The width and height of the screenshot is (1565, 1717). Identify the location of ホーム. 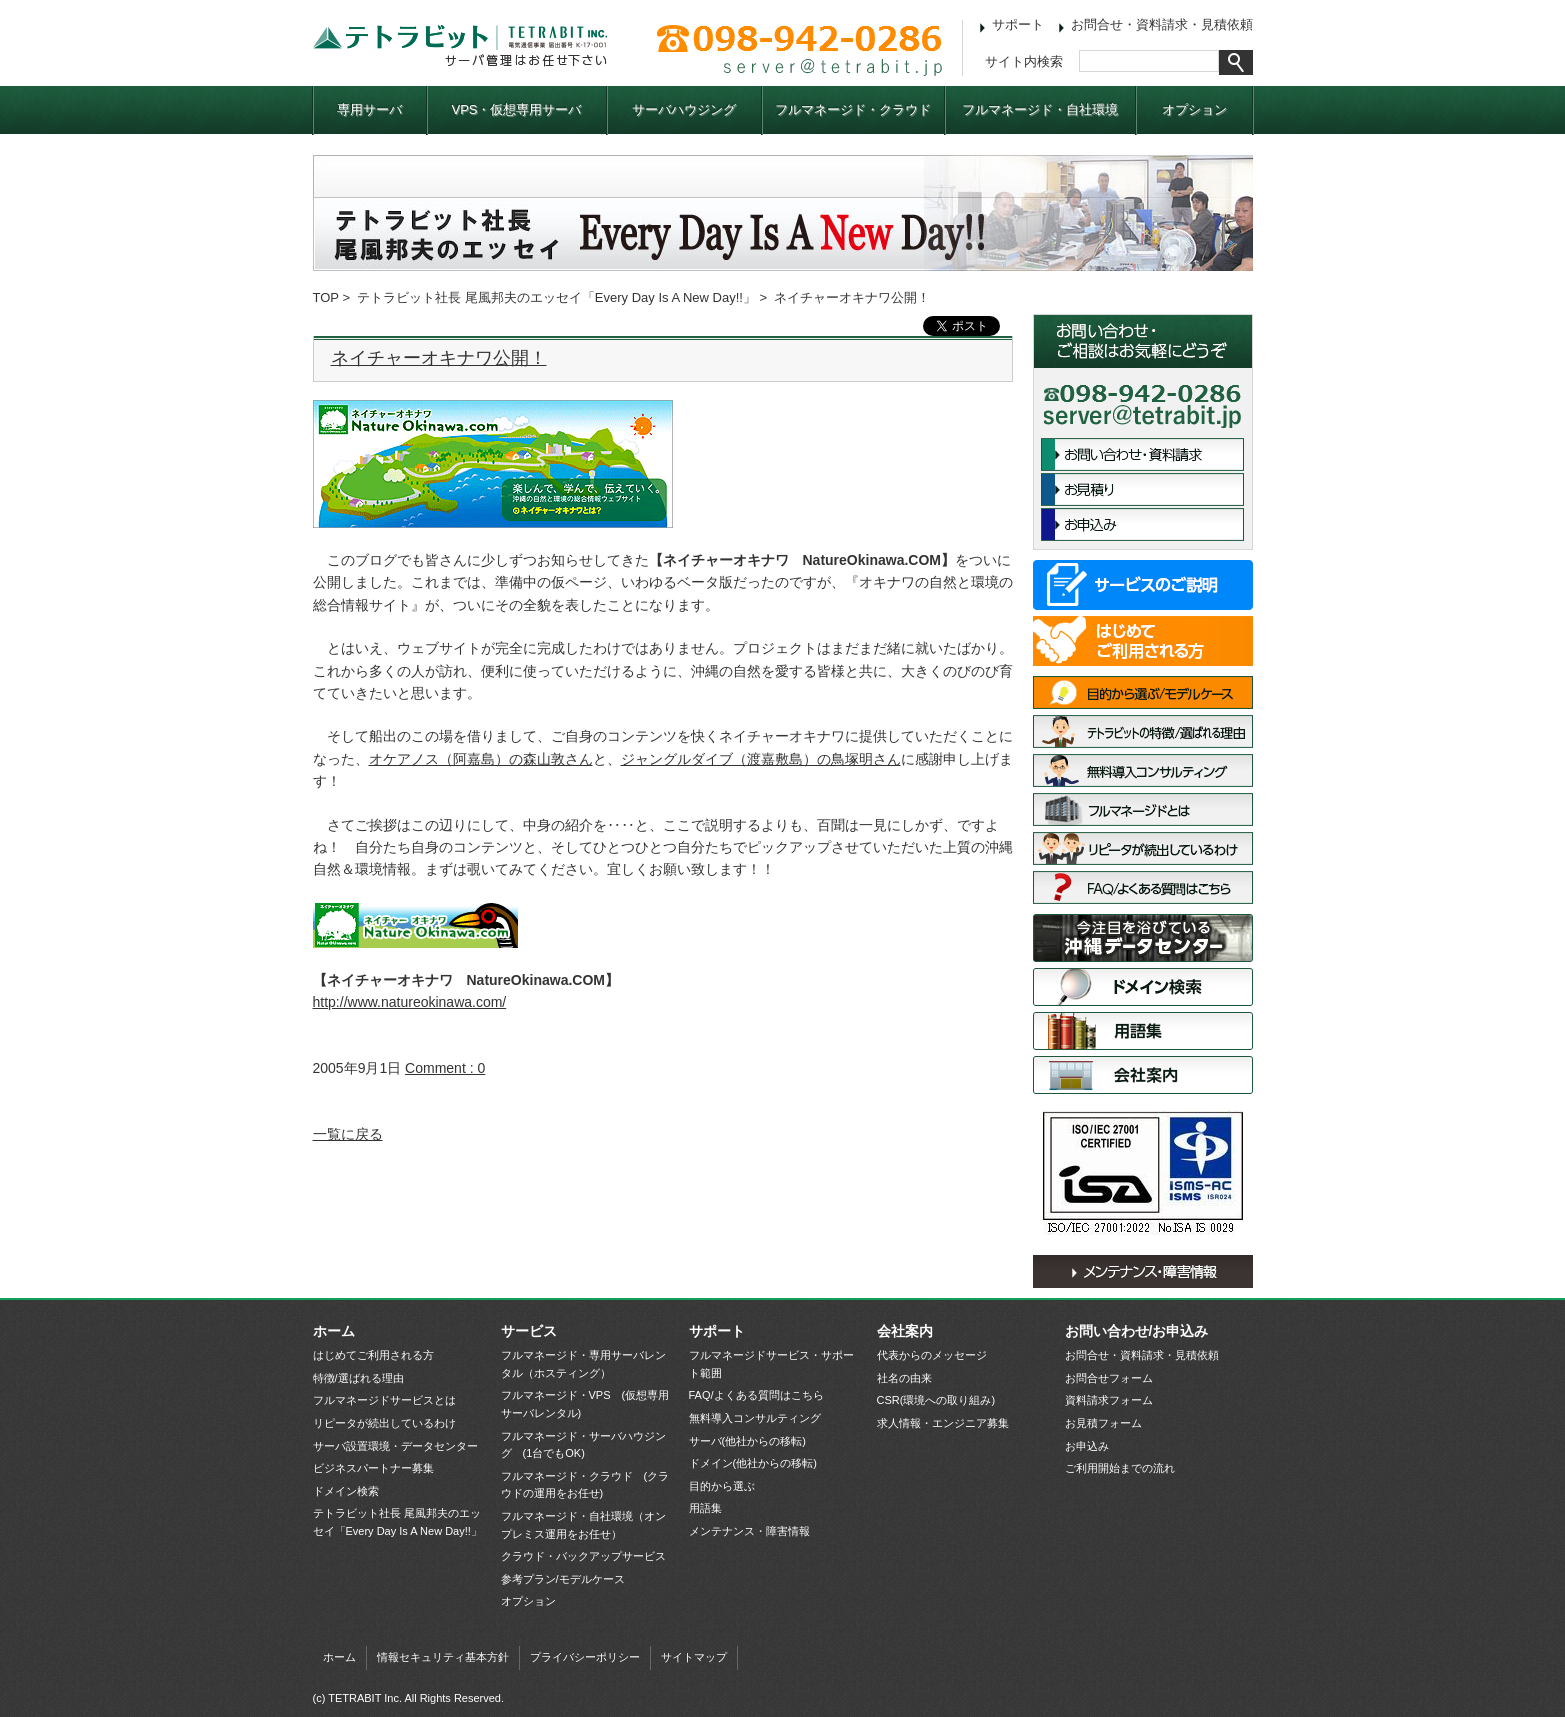
(334, 1331).